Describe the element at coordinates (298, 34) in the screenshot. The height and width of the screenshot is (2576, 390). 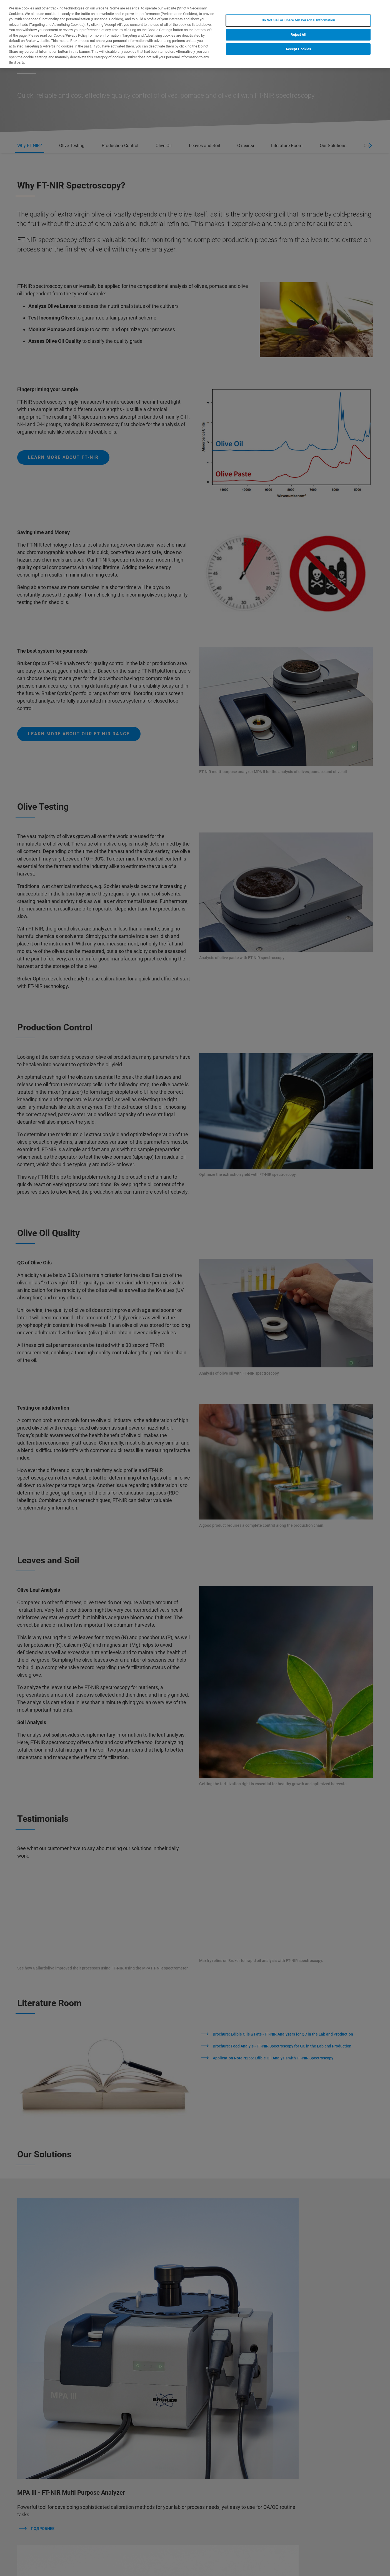
I see `Reject All` at that location.